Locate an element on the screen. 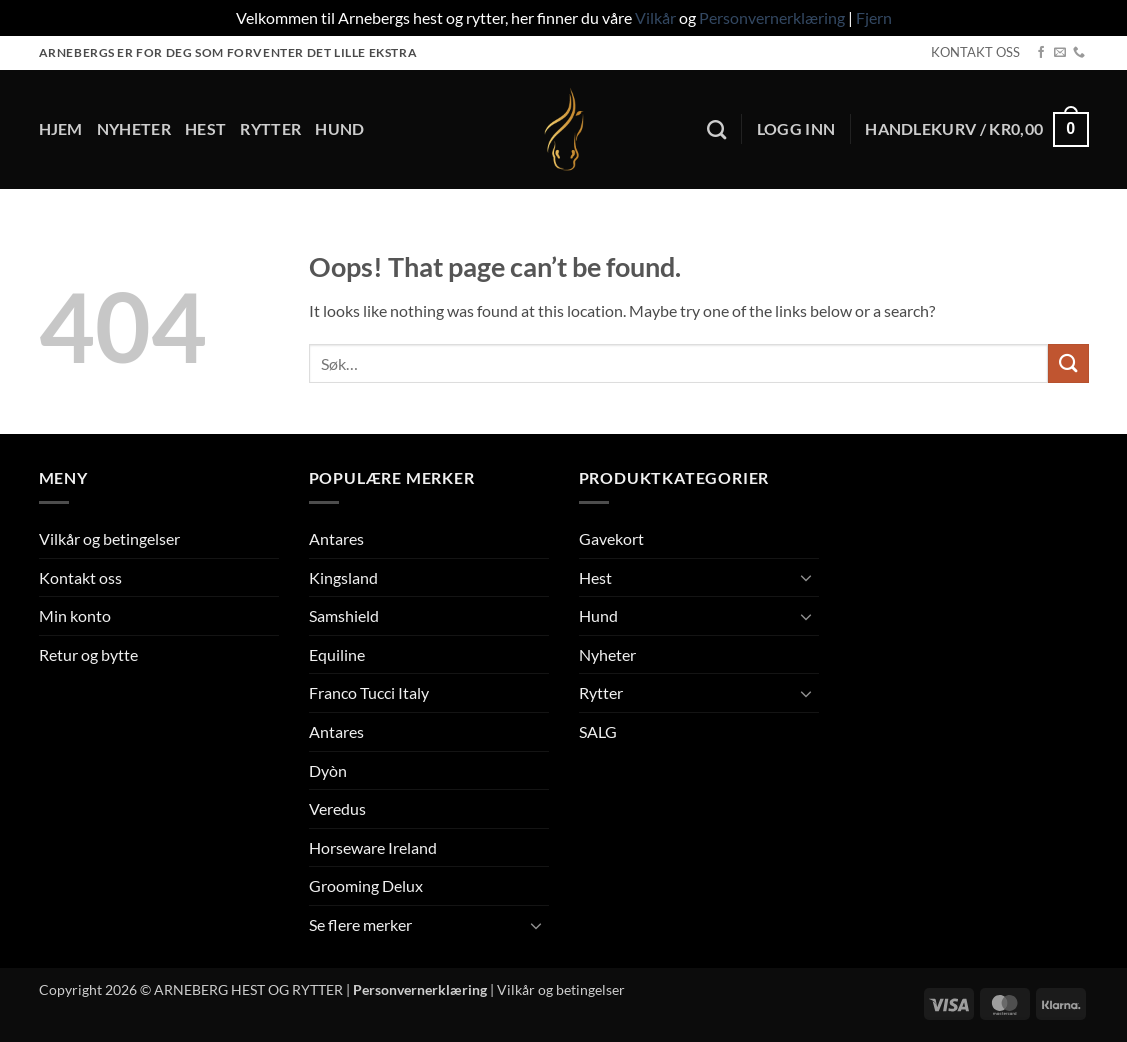 The width and height of the screenshot is (1127, 1042). [Call us] is located at coordinates (1079, 53).